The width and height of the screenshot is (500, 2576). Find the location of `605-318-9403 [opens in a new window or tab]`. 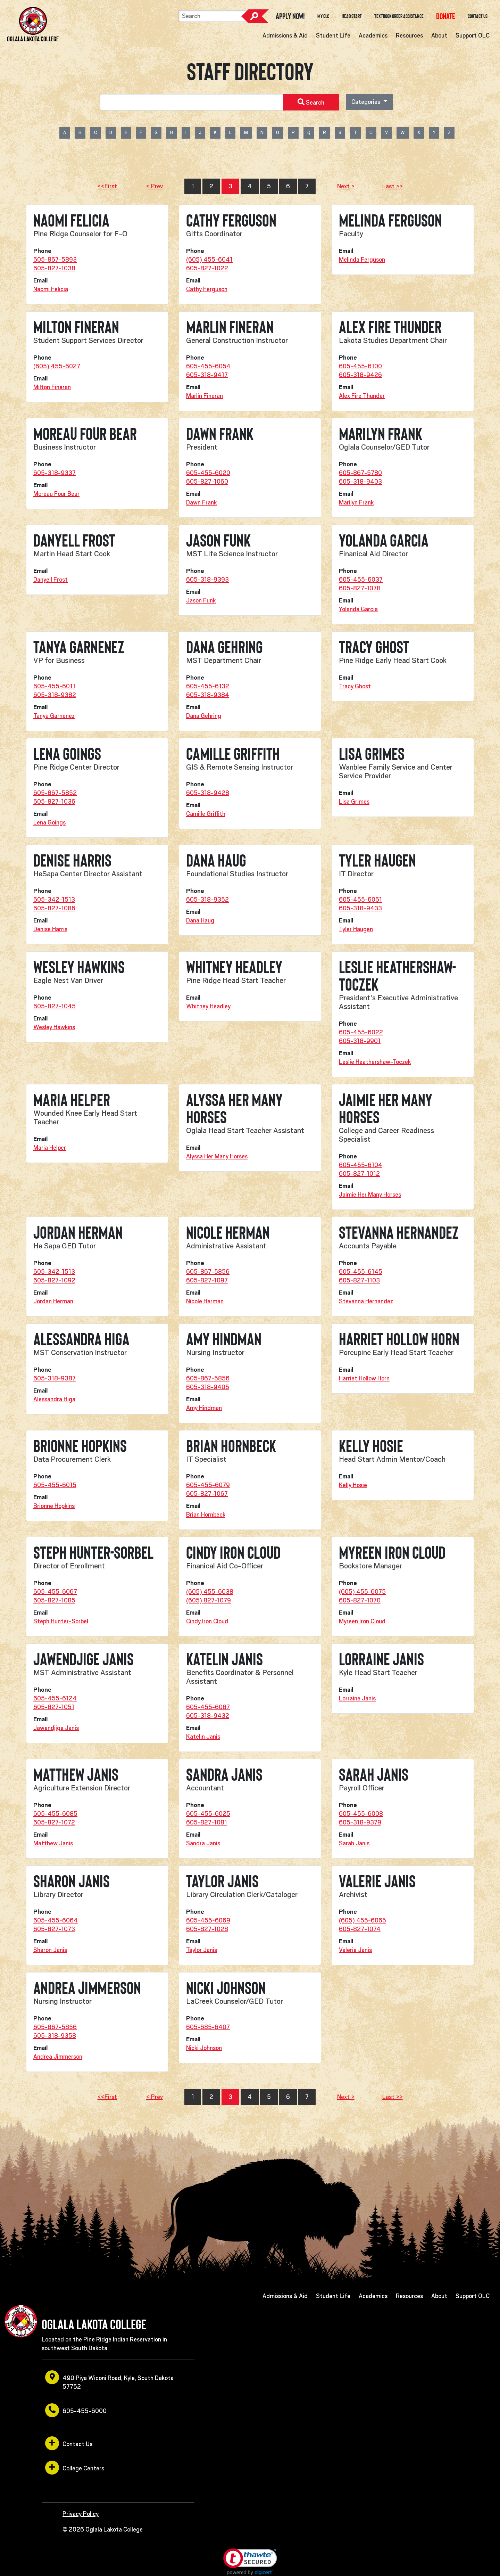

605-318-9403 [opens in a new window or tab] is located at coordinates (360, 481).